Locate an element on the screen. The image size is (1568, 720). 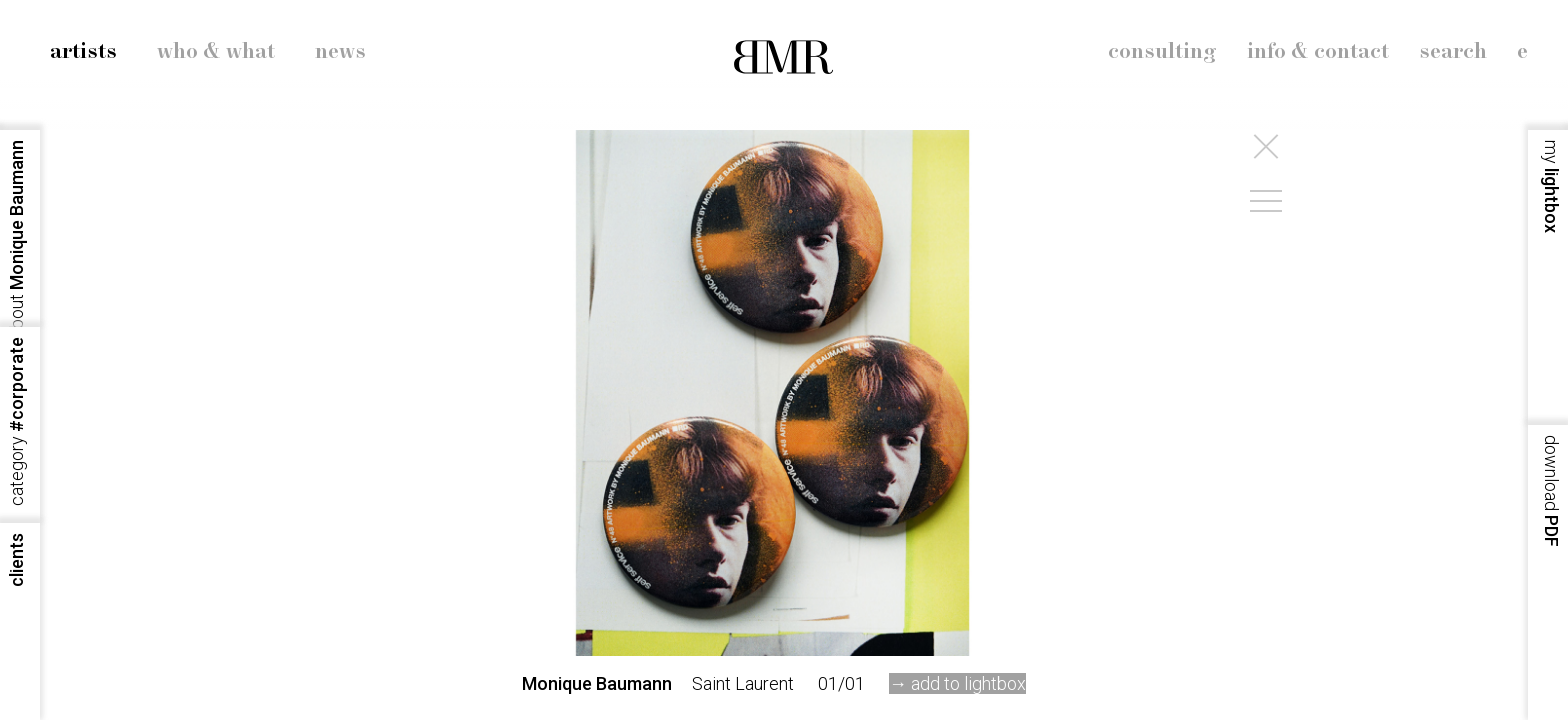
artists is located at coordinates (83, 52).